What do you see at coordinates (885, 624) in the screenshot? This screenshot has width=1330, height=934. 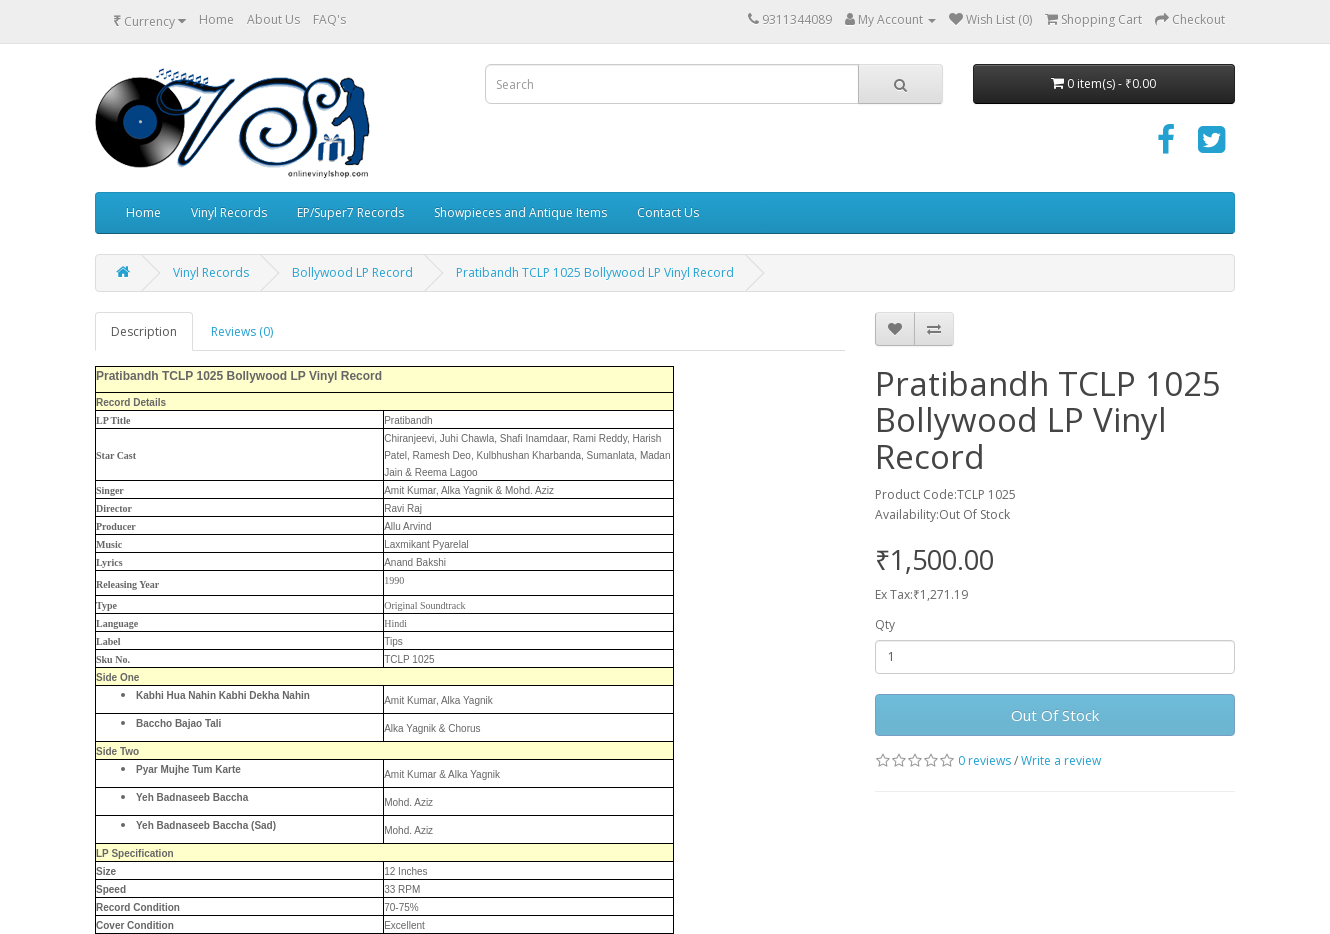 I see `Qty` at bounding box center [885, 624].